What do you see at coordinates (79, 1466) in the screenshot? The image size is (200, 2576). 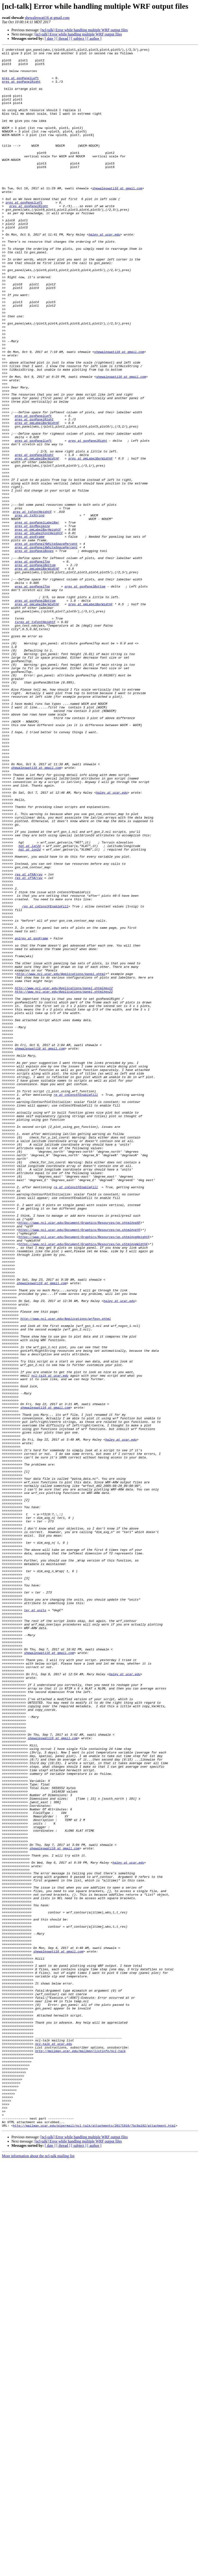 I see `https://www.ncl.ucar.edu/Document/Graphics/Resources/vp.shtml#vpYF` at bounding box center [79, 1466].